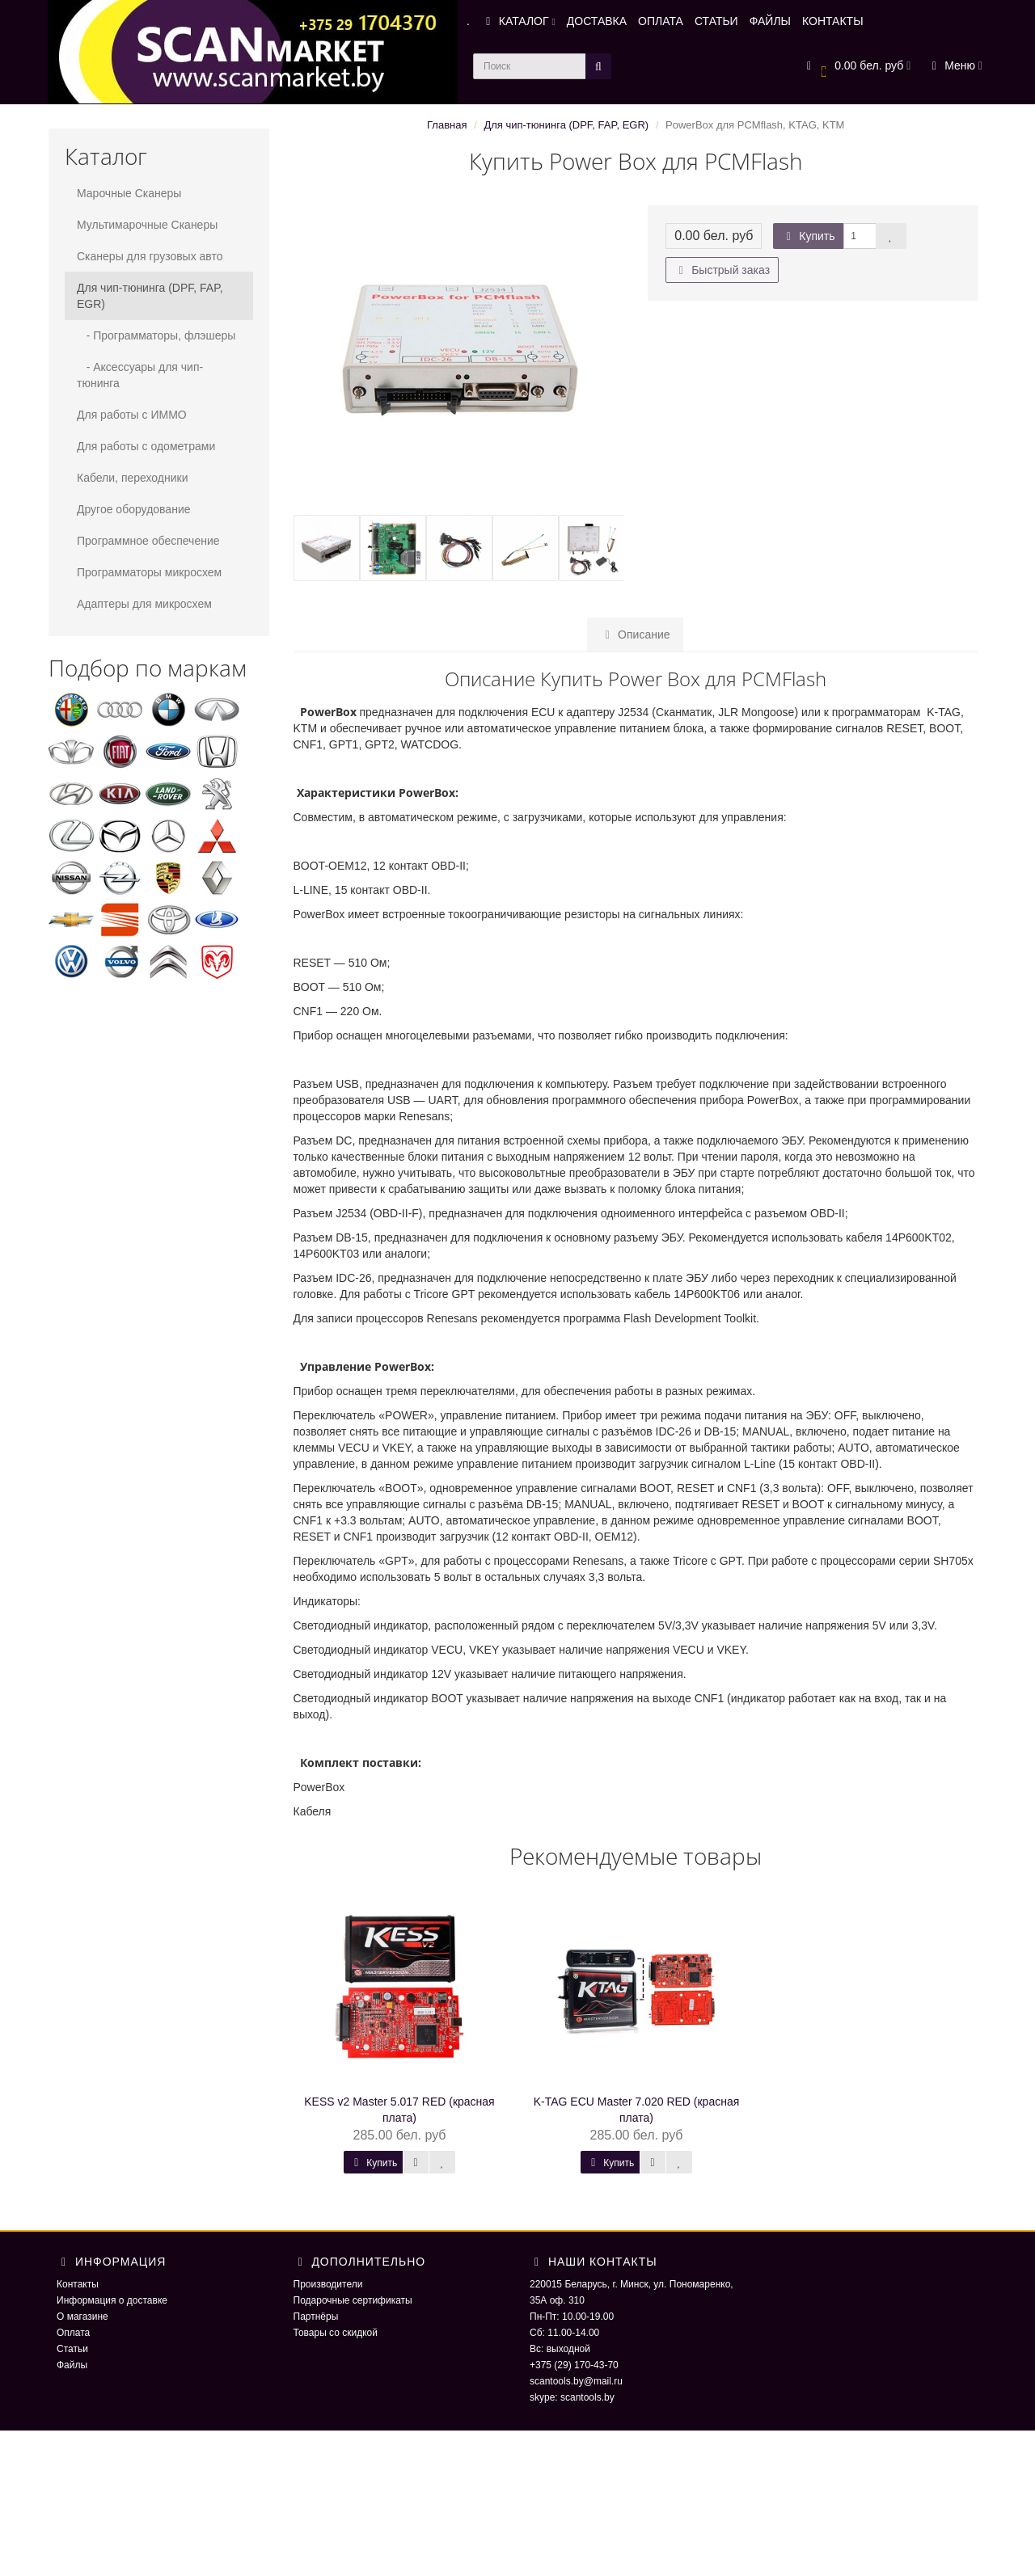 This screenshot has height=2576, width=1035. Describe the element at coordinates (147, 224) in the screenshot. I see `Мультимарочные Сканеры` at that location.